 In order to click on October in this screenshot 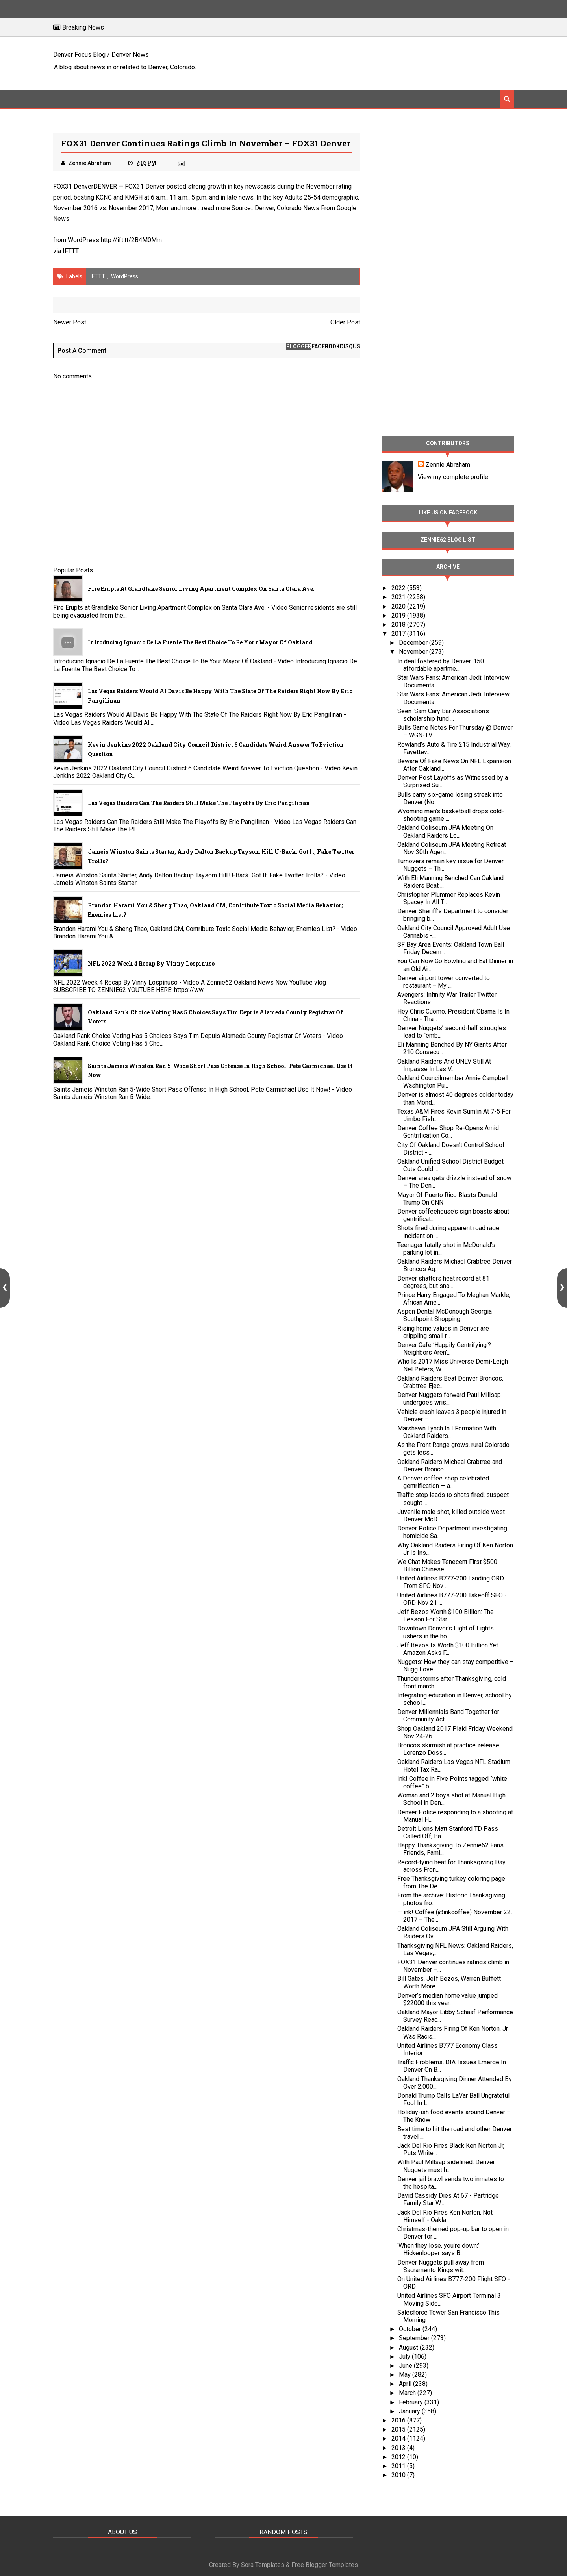, I will do `click(410, 2329)`.